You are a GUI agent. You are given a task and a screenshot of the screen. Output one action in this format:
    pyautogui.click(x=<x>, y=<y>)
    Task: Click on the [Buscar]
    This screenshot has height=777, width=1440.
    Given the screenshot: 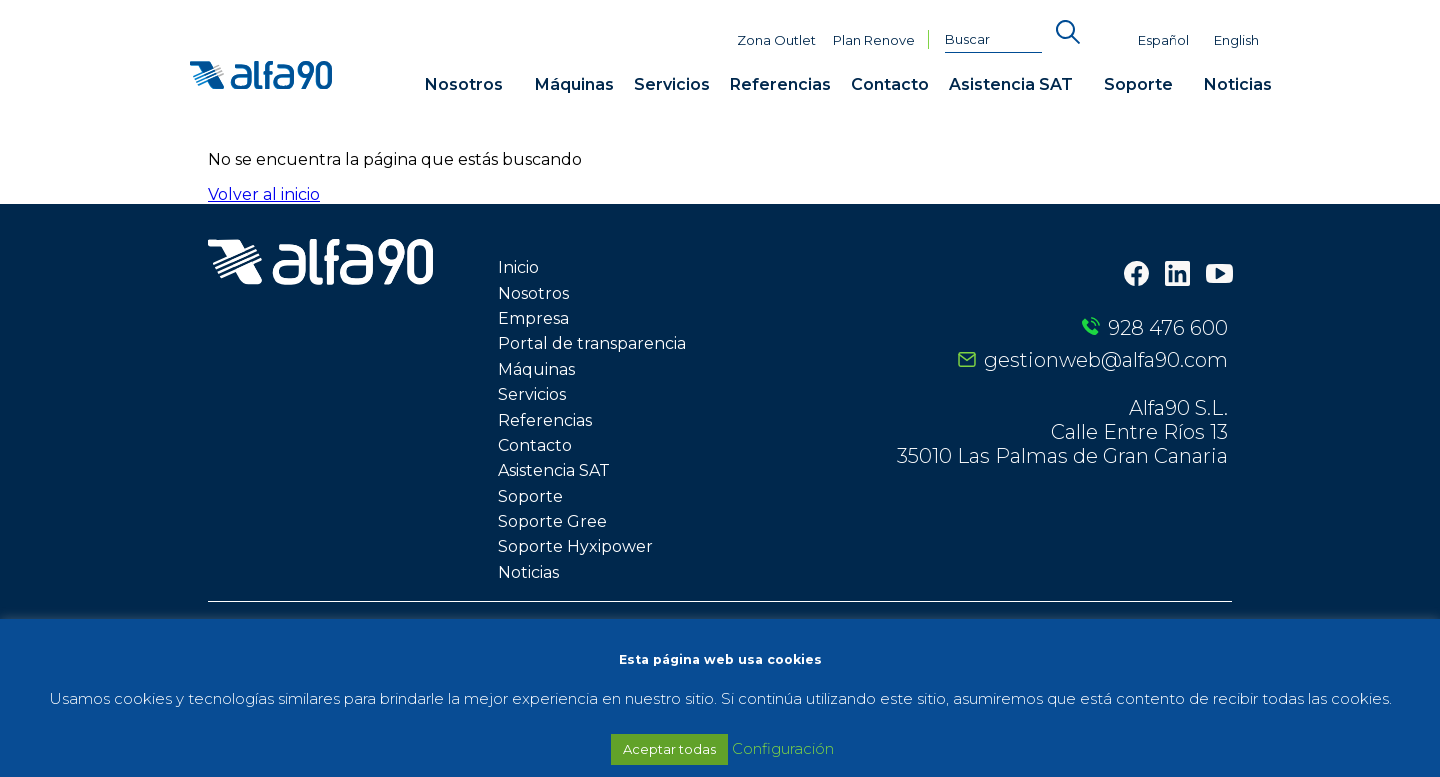 What is the action you would take?
    pyautogui.click(x=994, y=40)
    